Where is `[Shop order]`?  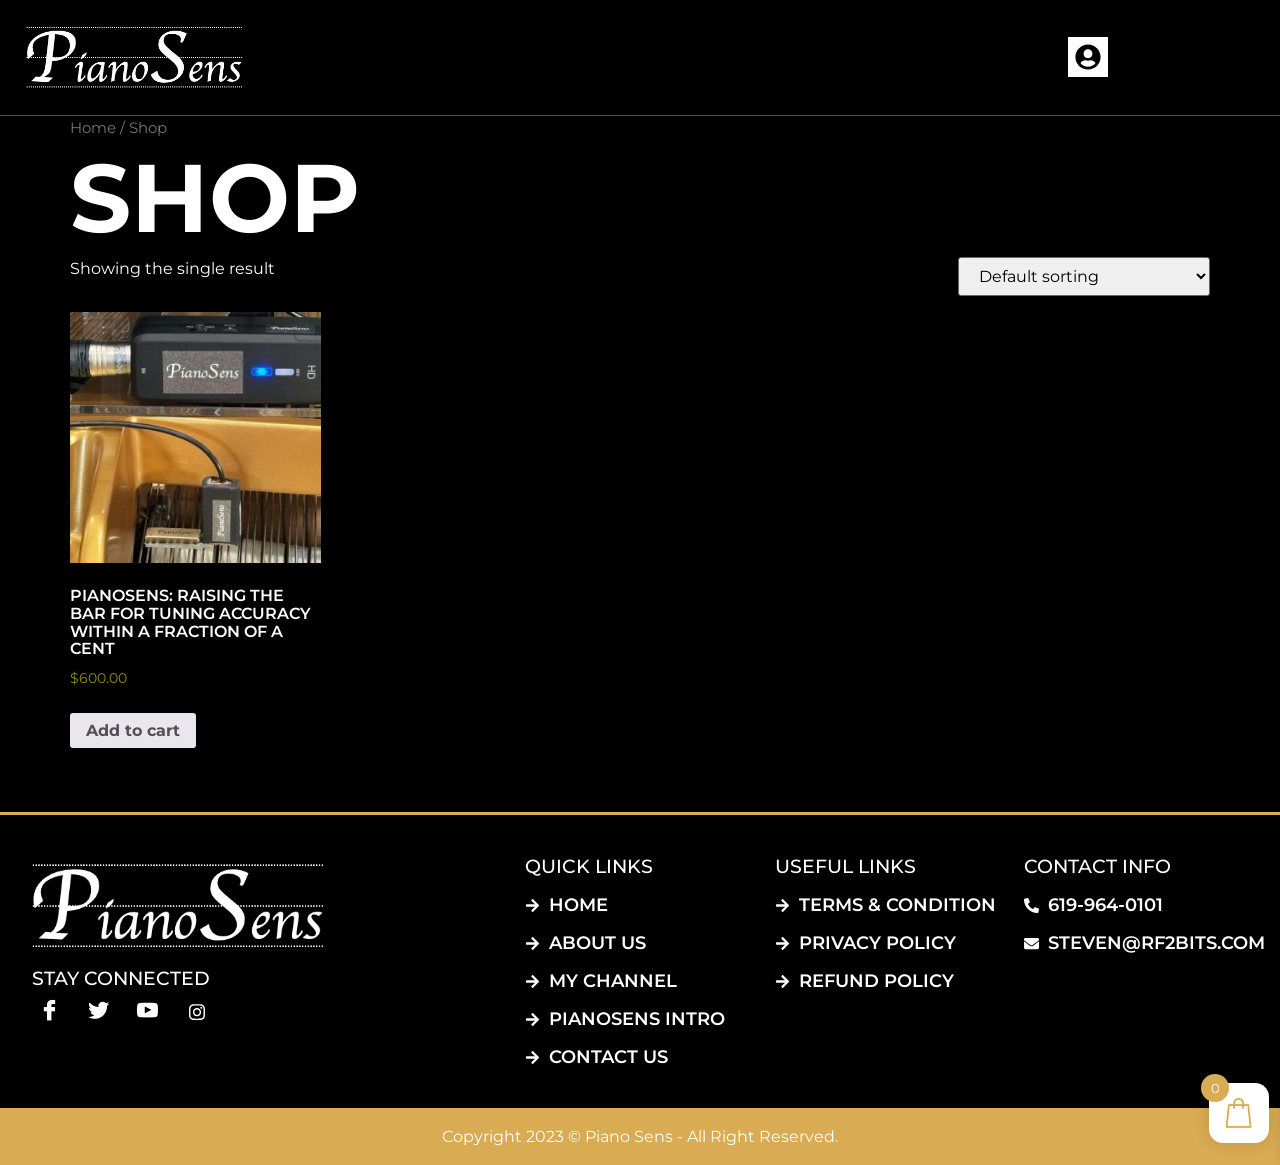 [Shop order] is located at coordinates (1084, 276).